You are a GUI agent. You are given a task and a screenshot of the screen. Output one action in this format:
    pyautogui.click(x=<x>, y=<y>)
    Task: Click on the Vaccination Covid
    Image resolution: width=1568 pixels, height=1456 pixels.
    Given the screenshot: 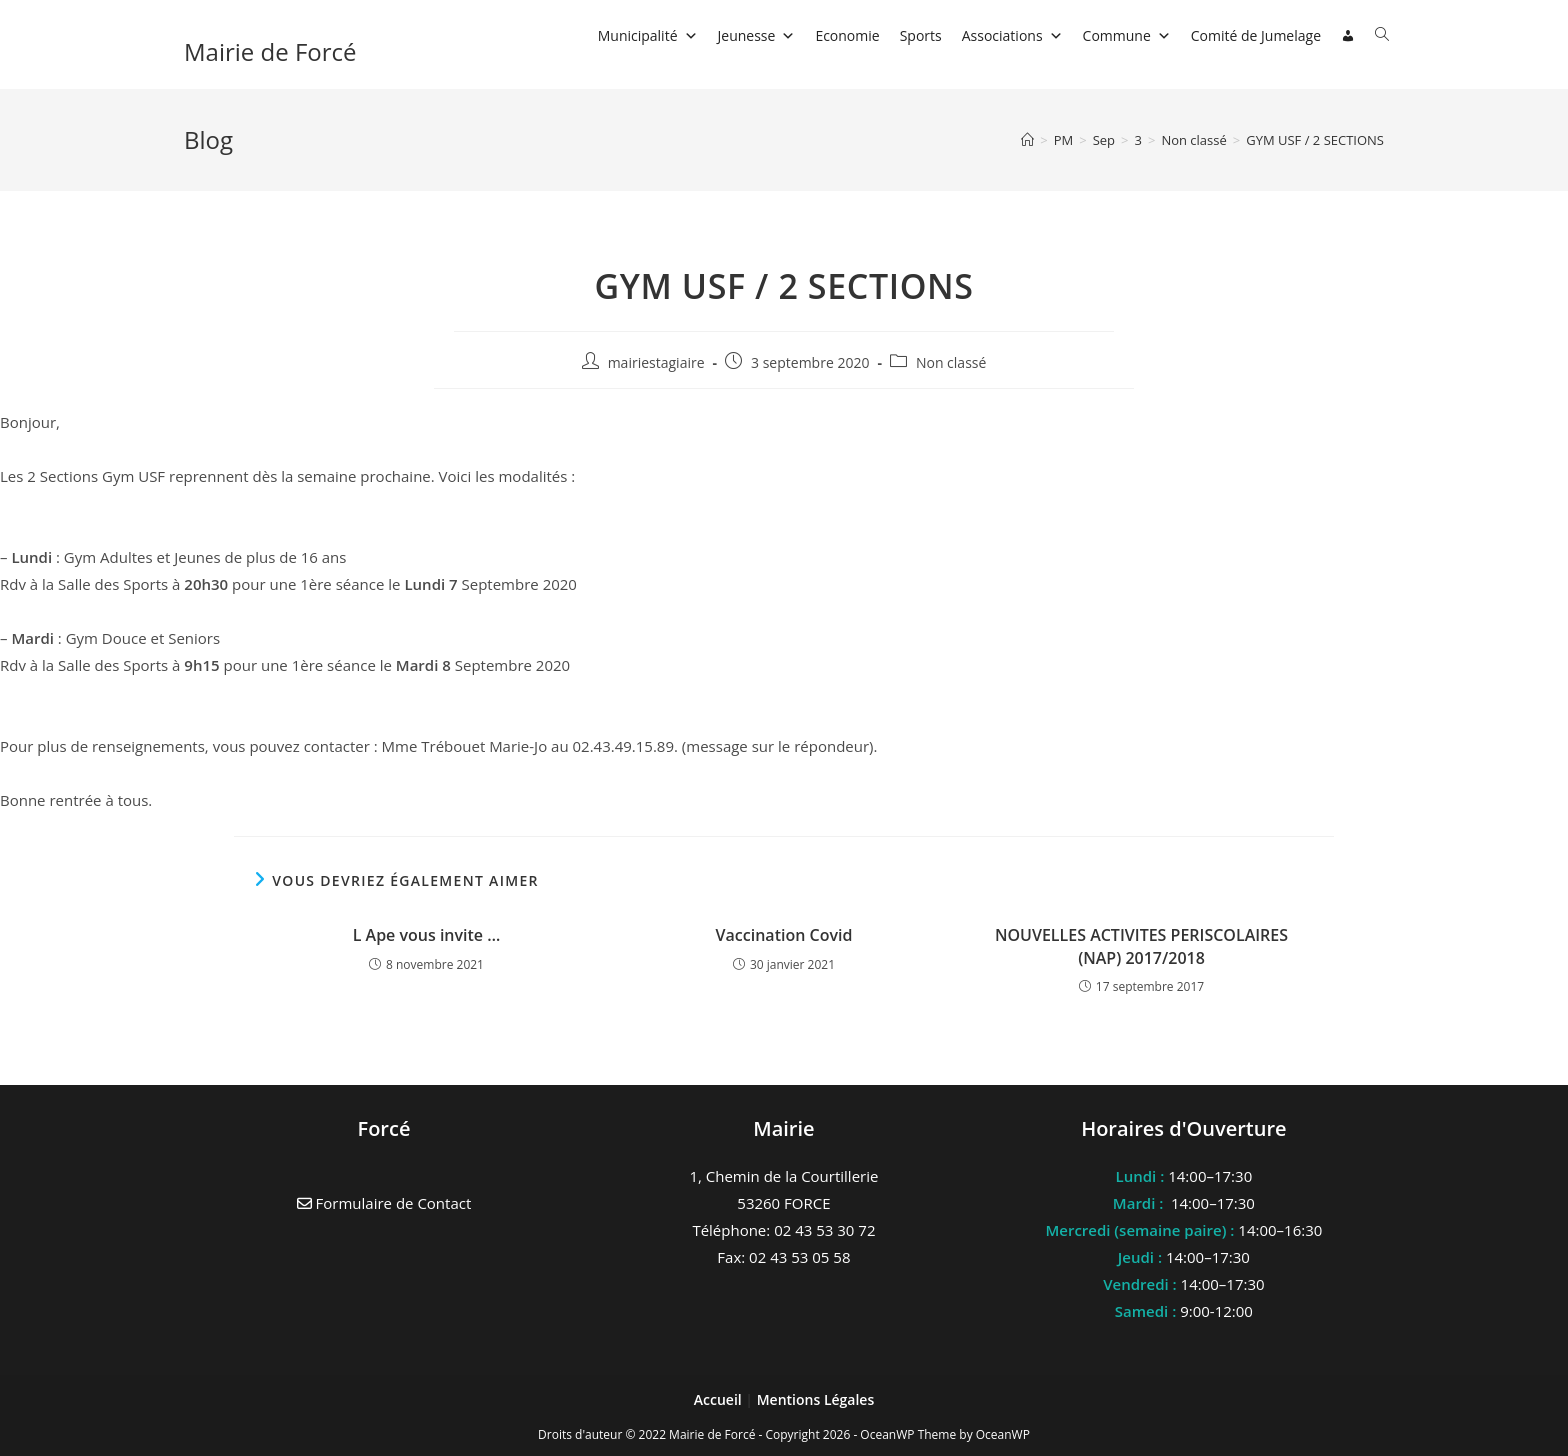 What is the action you would take?
    pyautogui.click(x=784, y=935)
    